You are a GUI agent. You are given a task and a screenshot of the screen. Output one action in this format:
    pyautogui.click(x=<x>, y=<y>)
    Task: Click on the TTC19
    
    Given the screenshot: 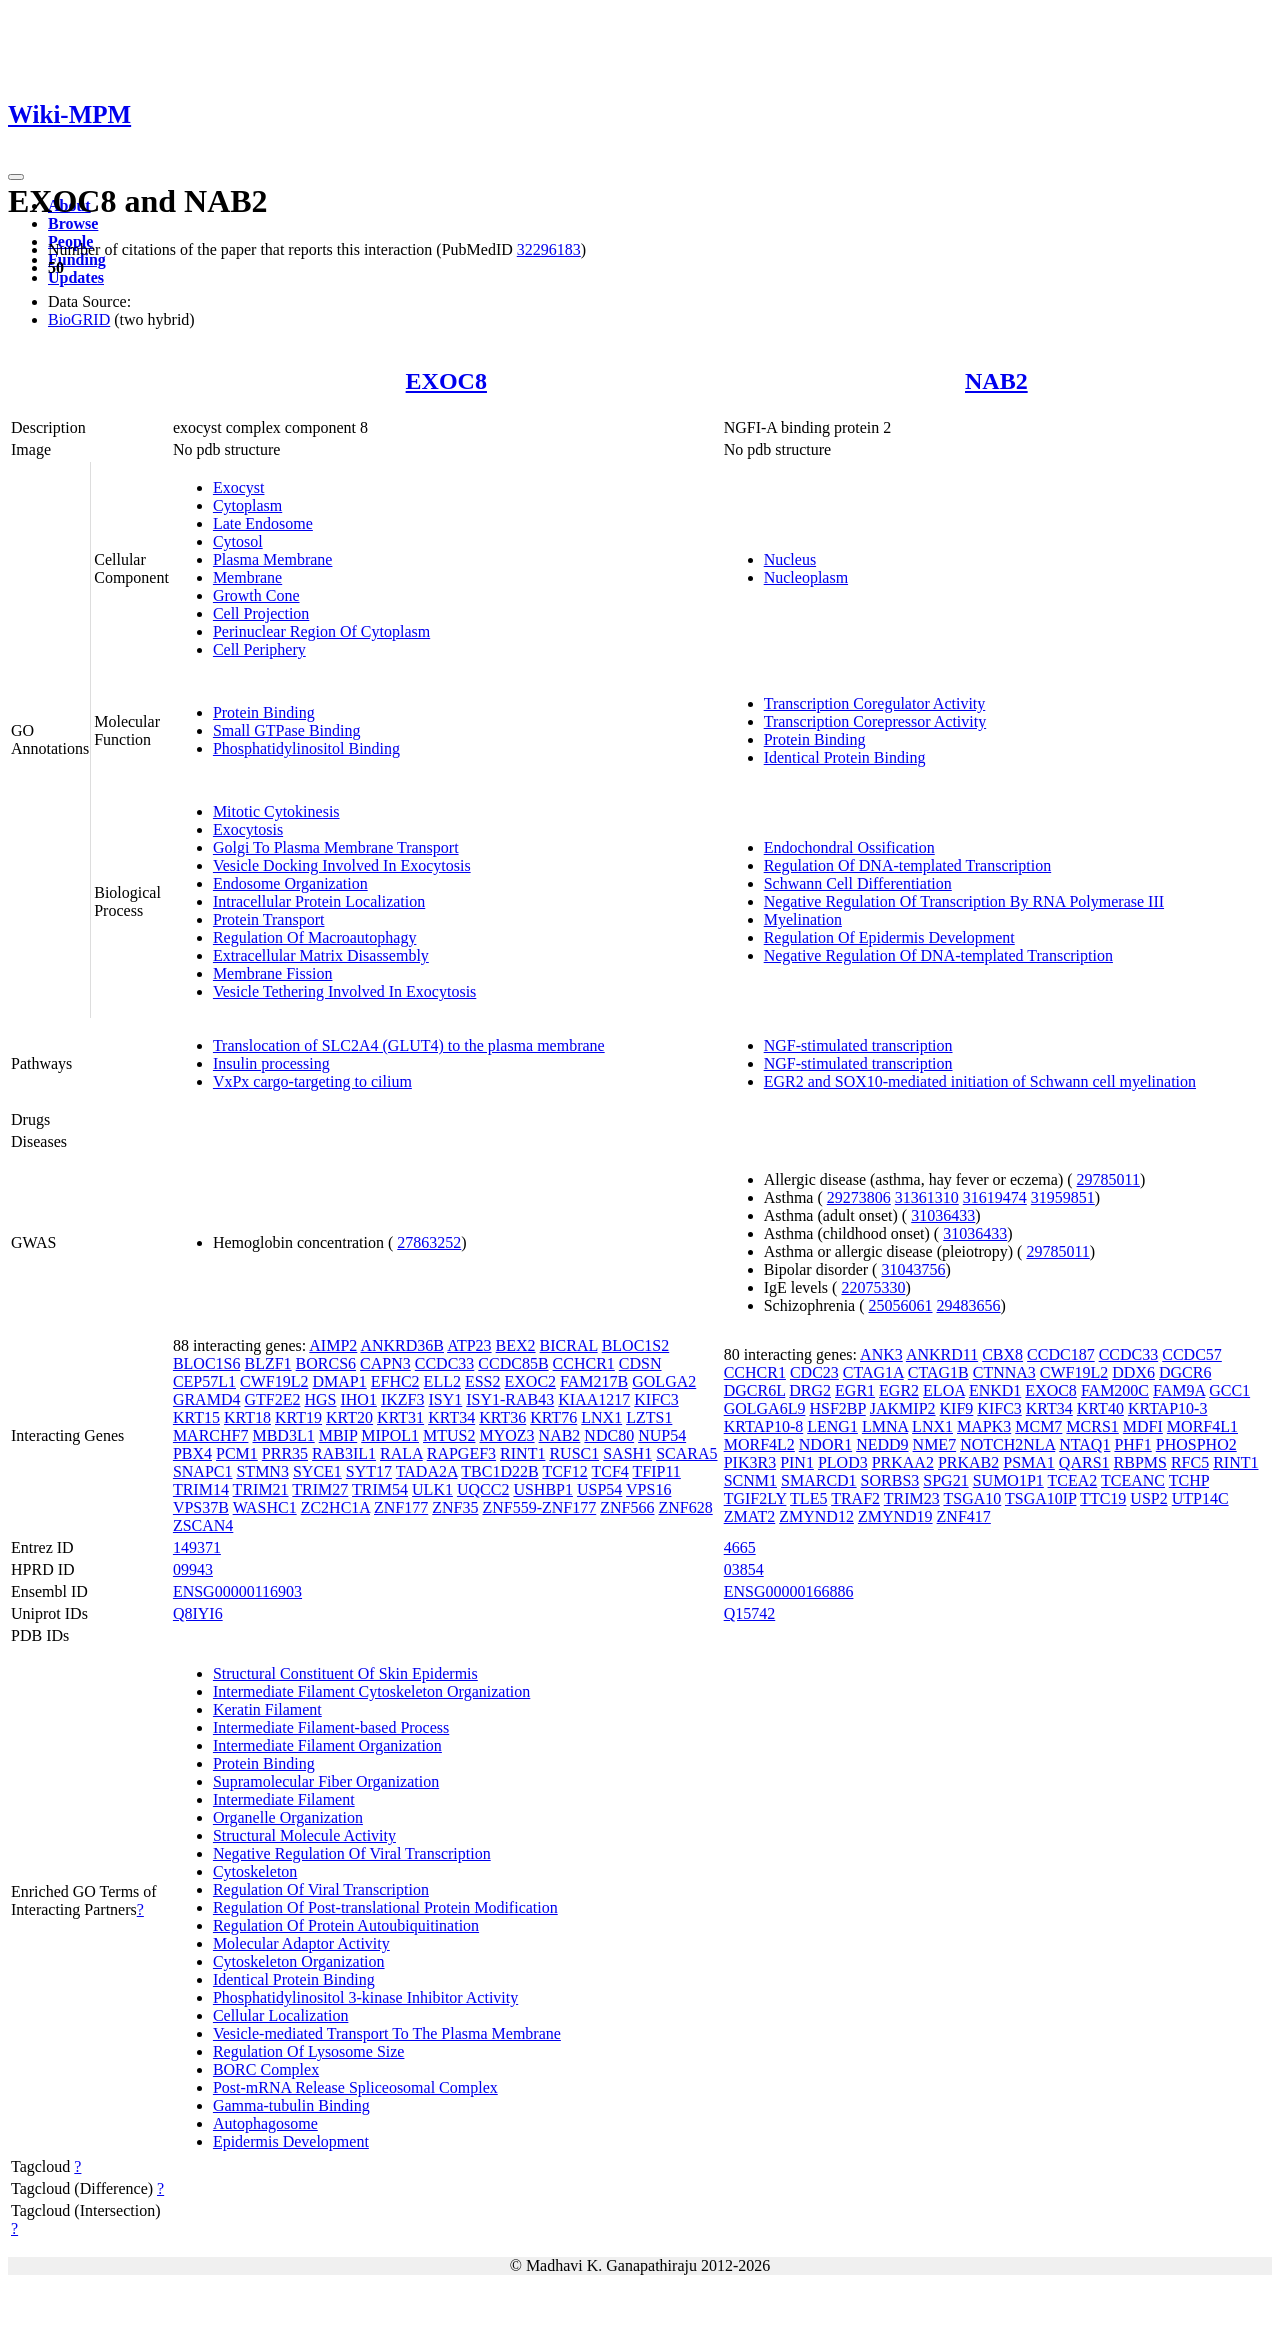 What is the action you would take?
    pyautogui.click(x=1103, y=1498)
    